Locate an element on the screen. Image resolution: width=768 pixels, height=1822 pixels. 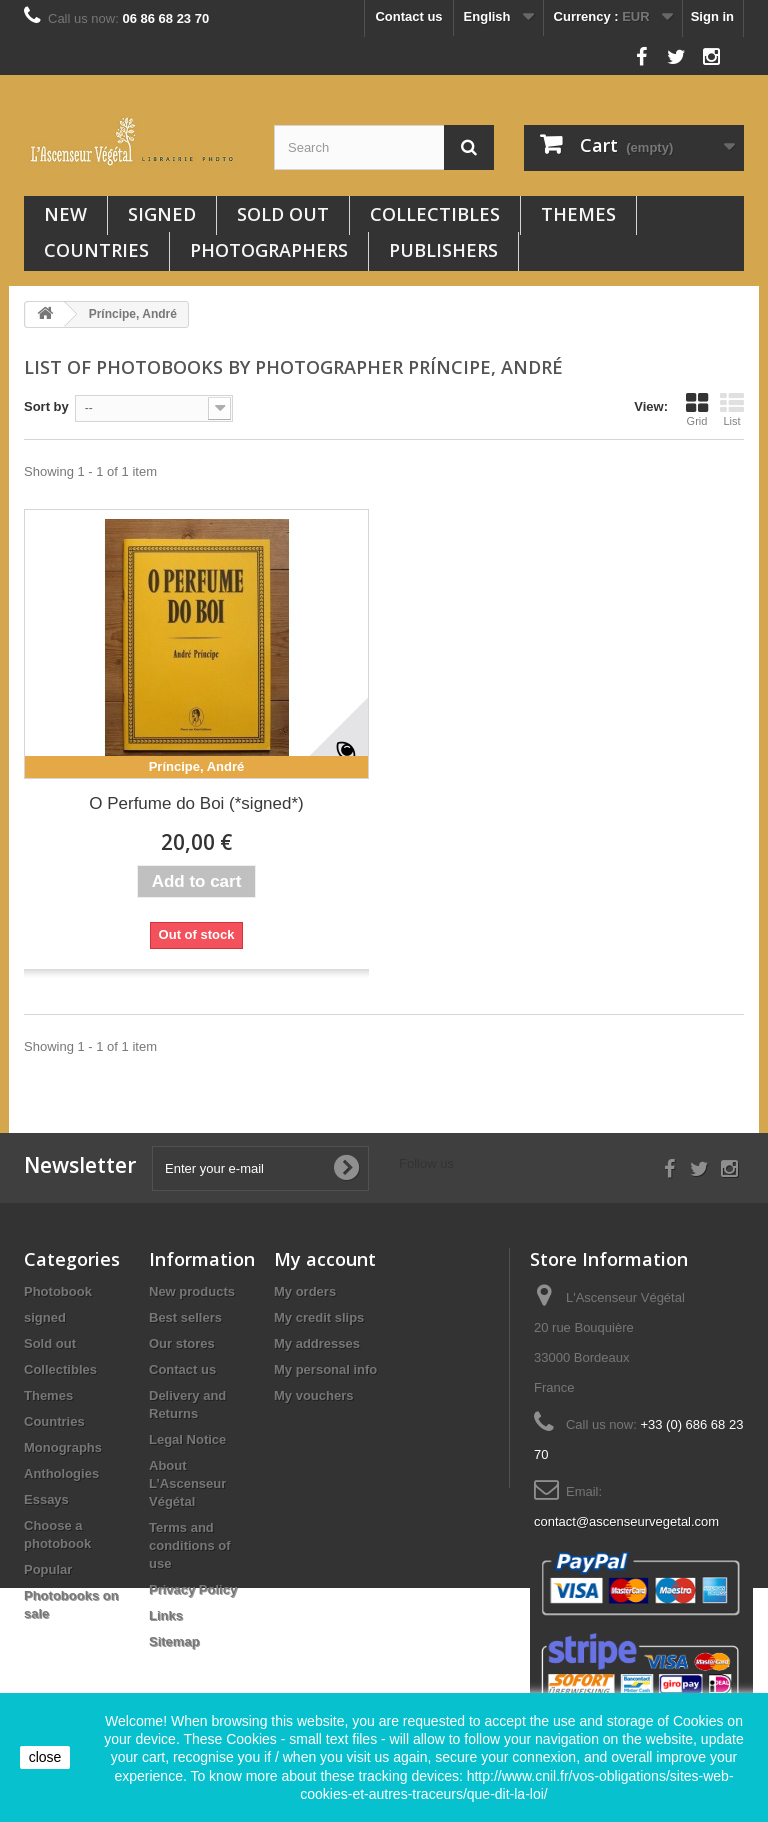
Privacy Policy is located at coordinates (193, 1589).